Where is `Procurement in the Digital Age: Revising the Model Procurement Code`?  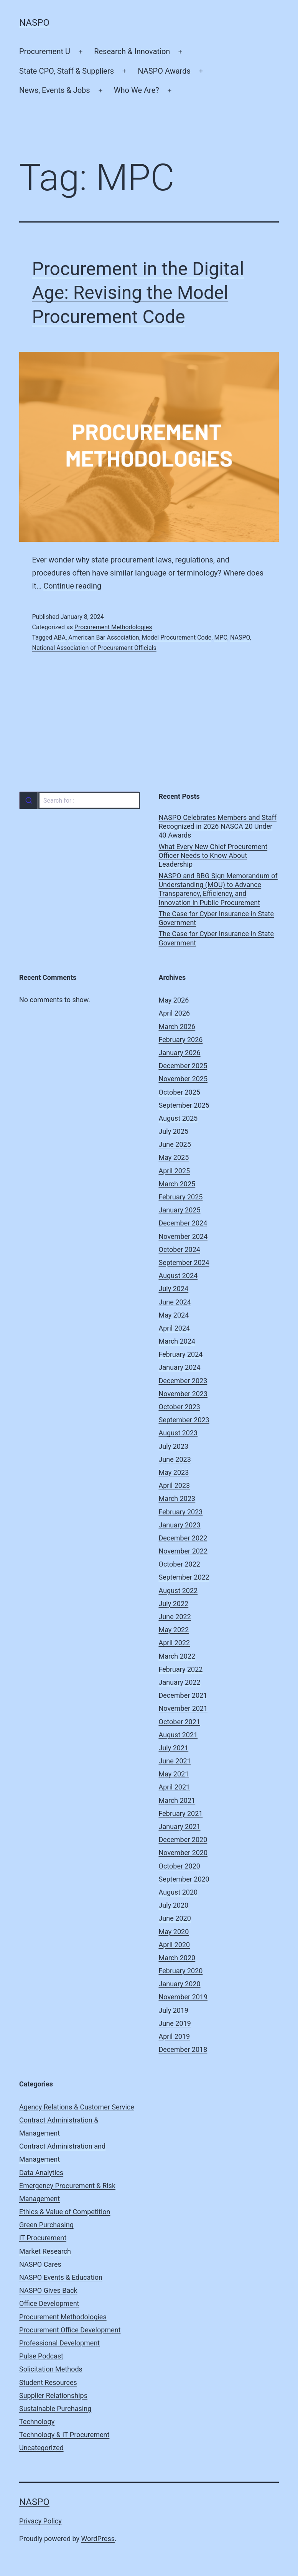
Procurement in the Digital Age: Revising the Model Procurement Code is located at coordinates (138, 293).